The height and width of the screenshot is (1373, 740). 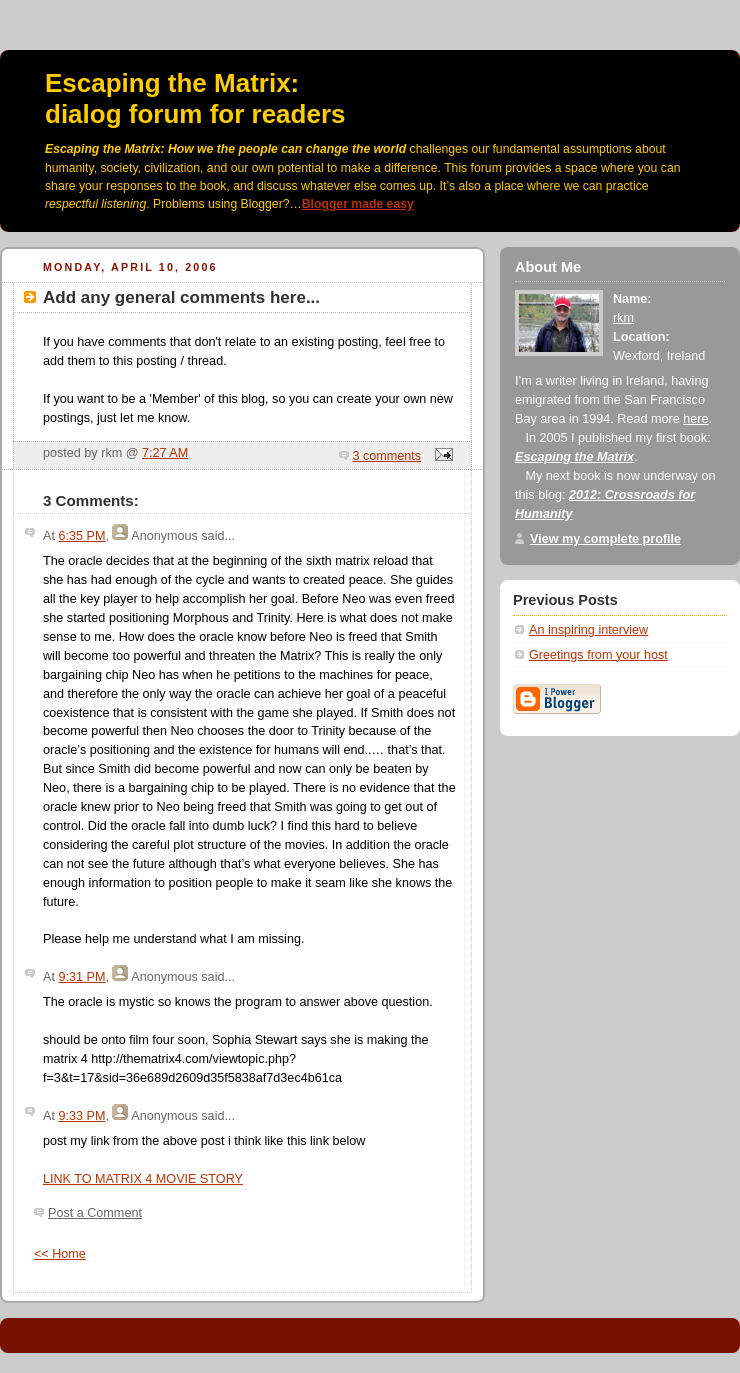 I want to click on An inspiring interview, so click(x=588, y=630).